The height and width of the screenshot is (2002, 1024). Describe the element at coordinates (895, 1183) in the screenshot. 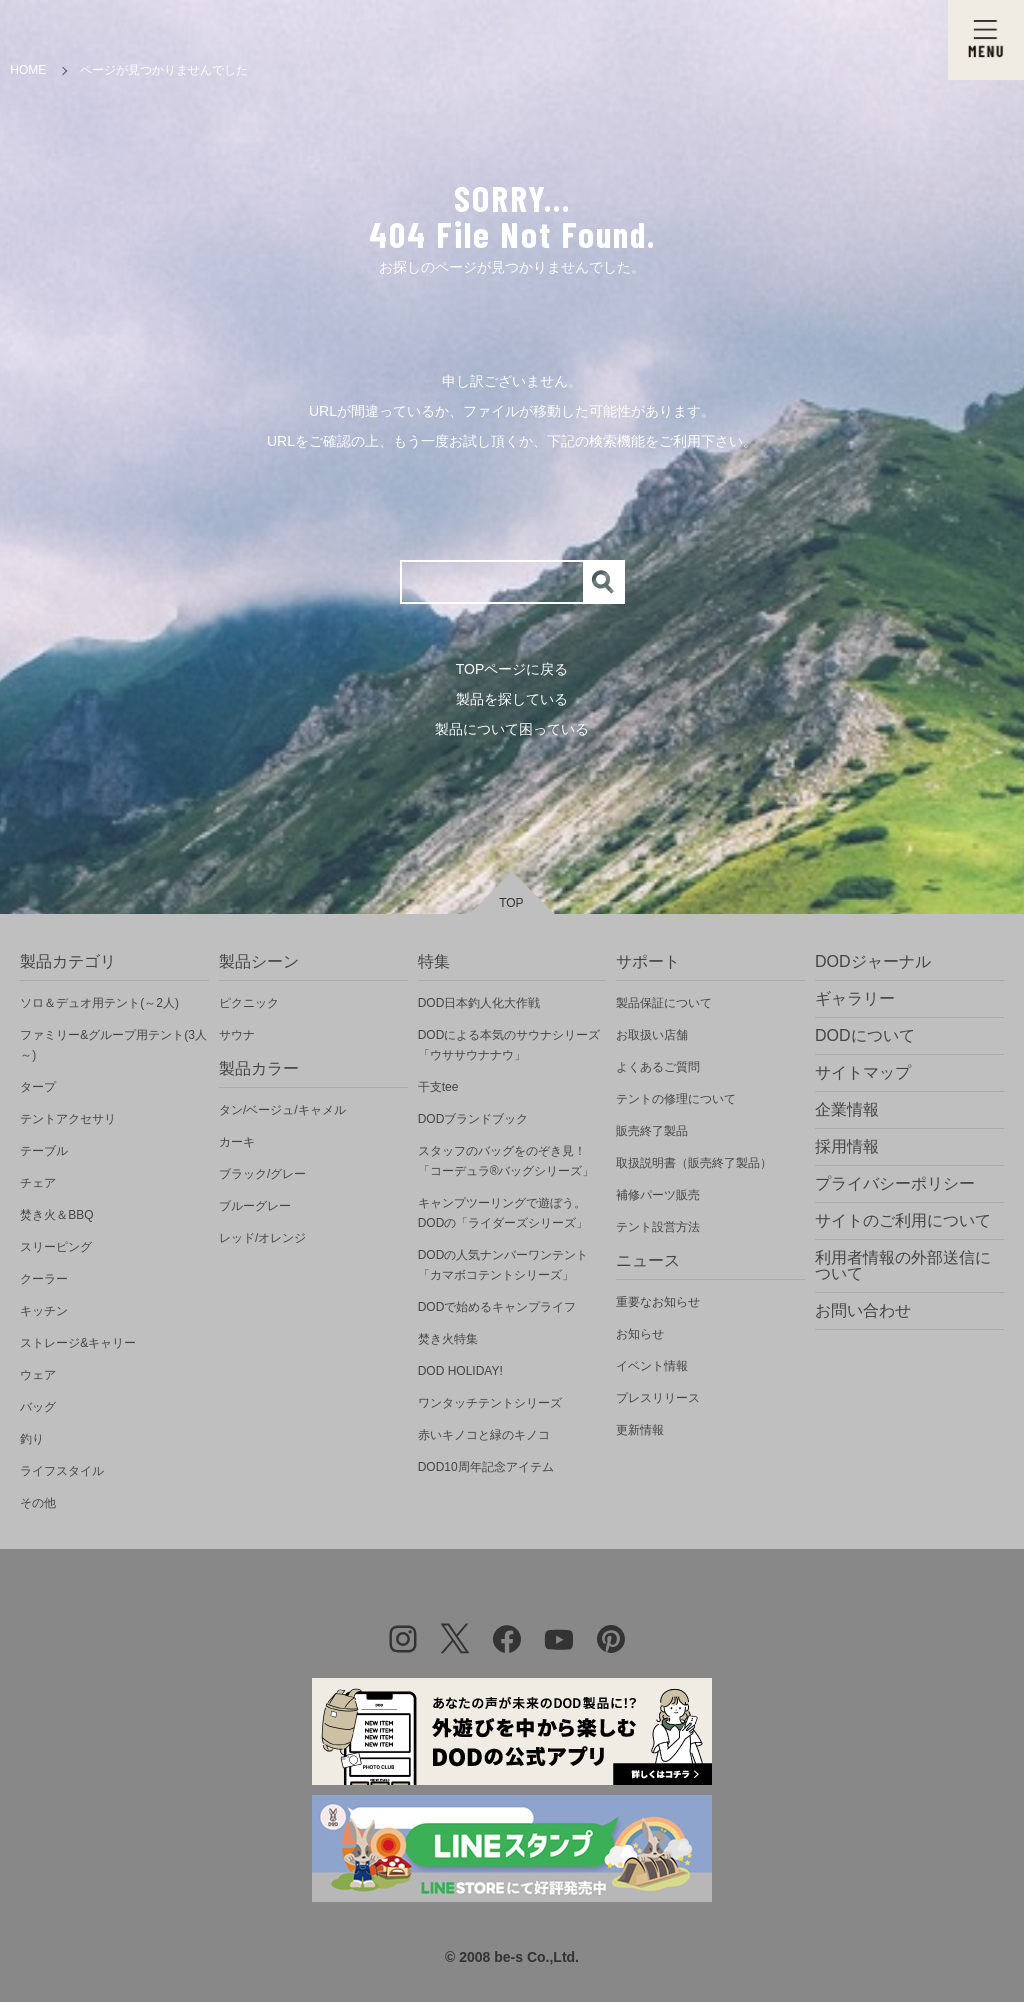

I see `プライバシーポリシー` at that location.